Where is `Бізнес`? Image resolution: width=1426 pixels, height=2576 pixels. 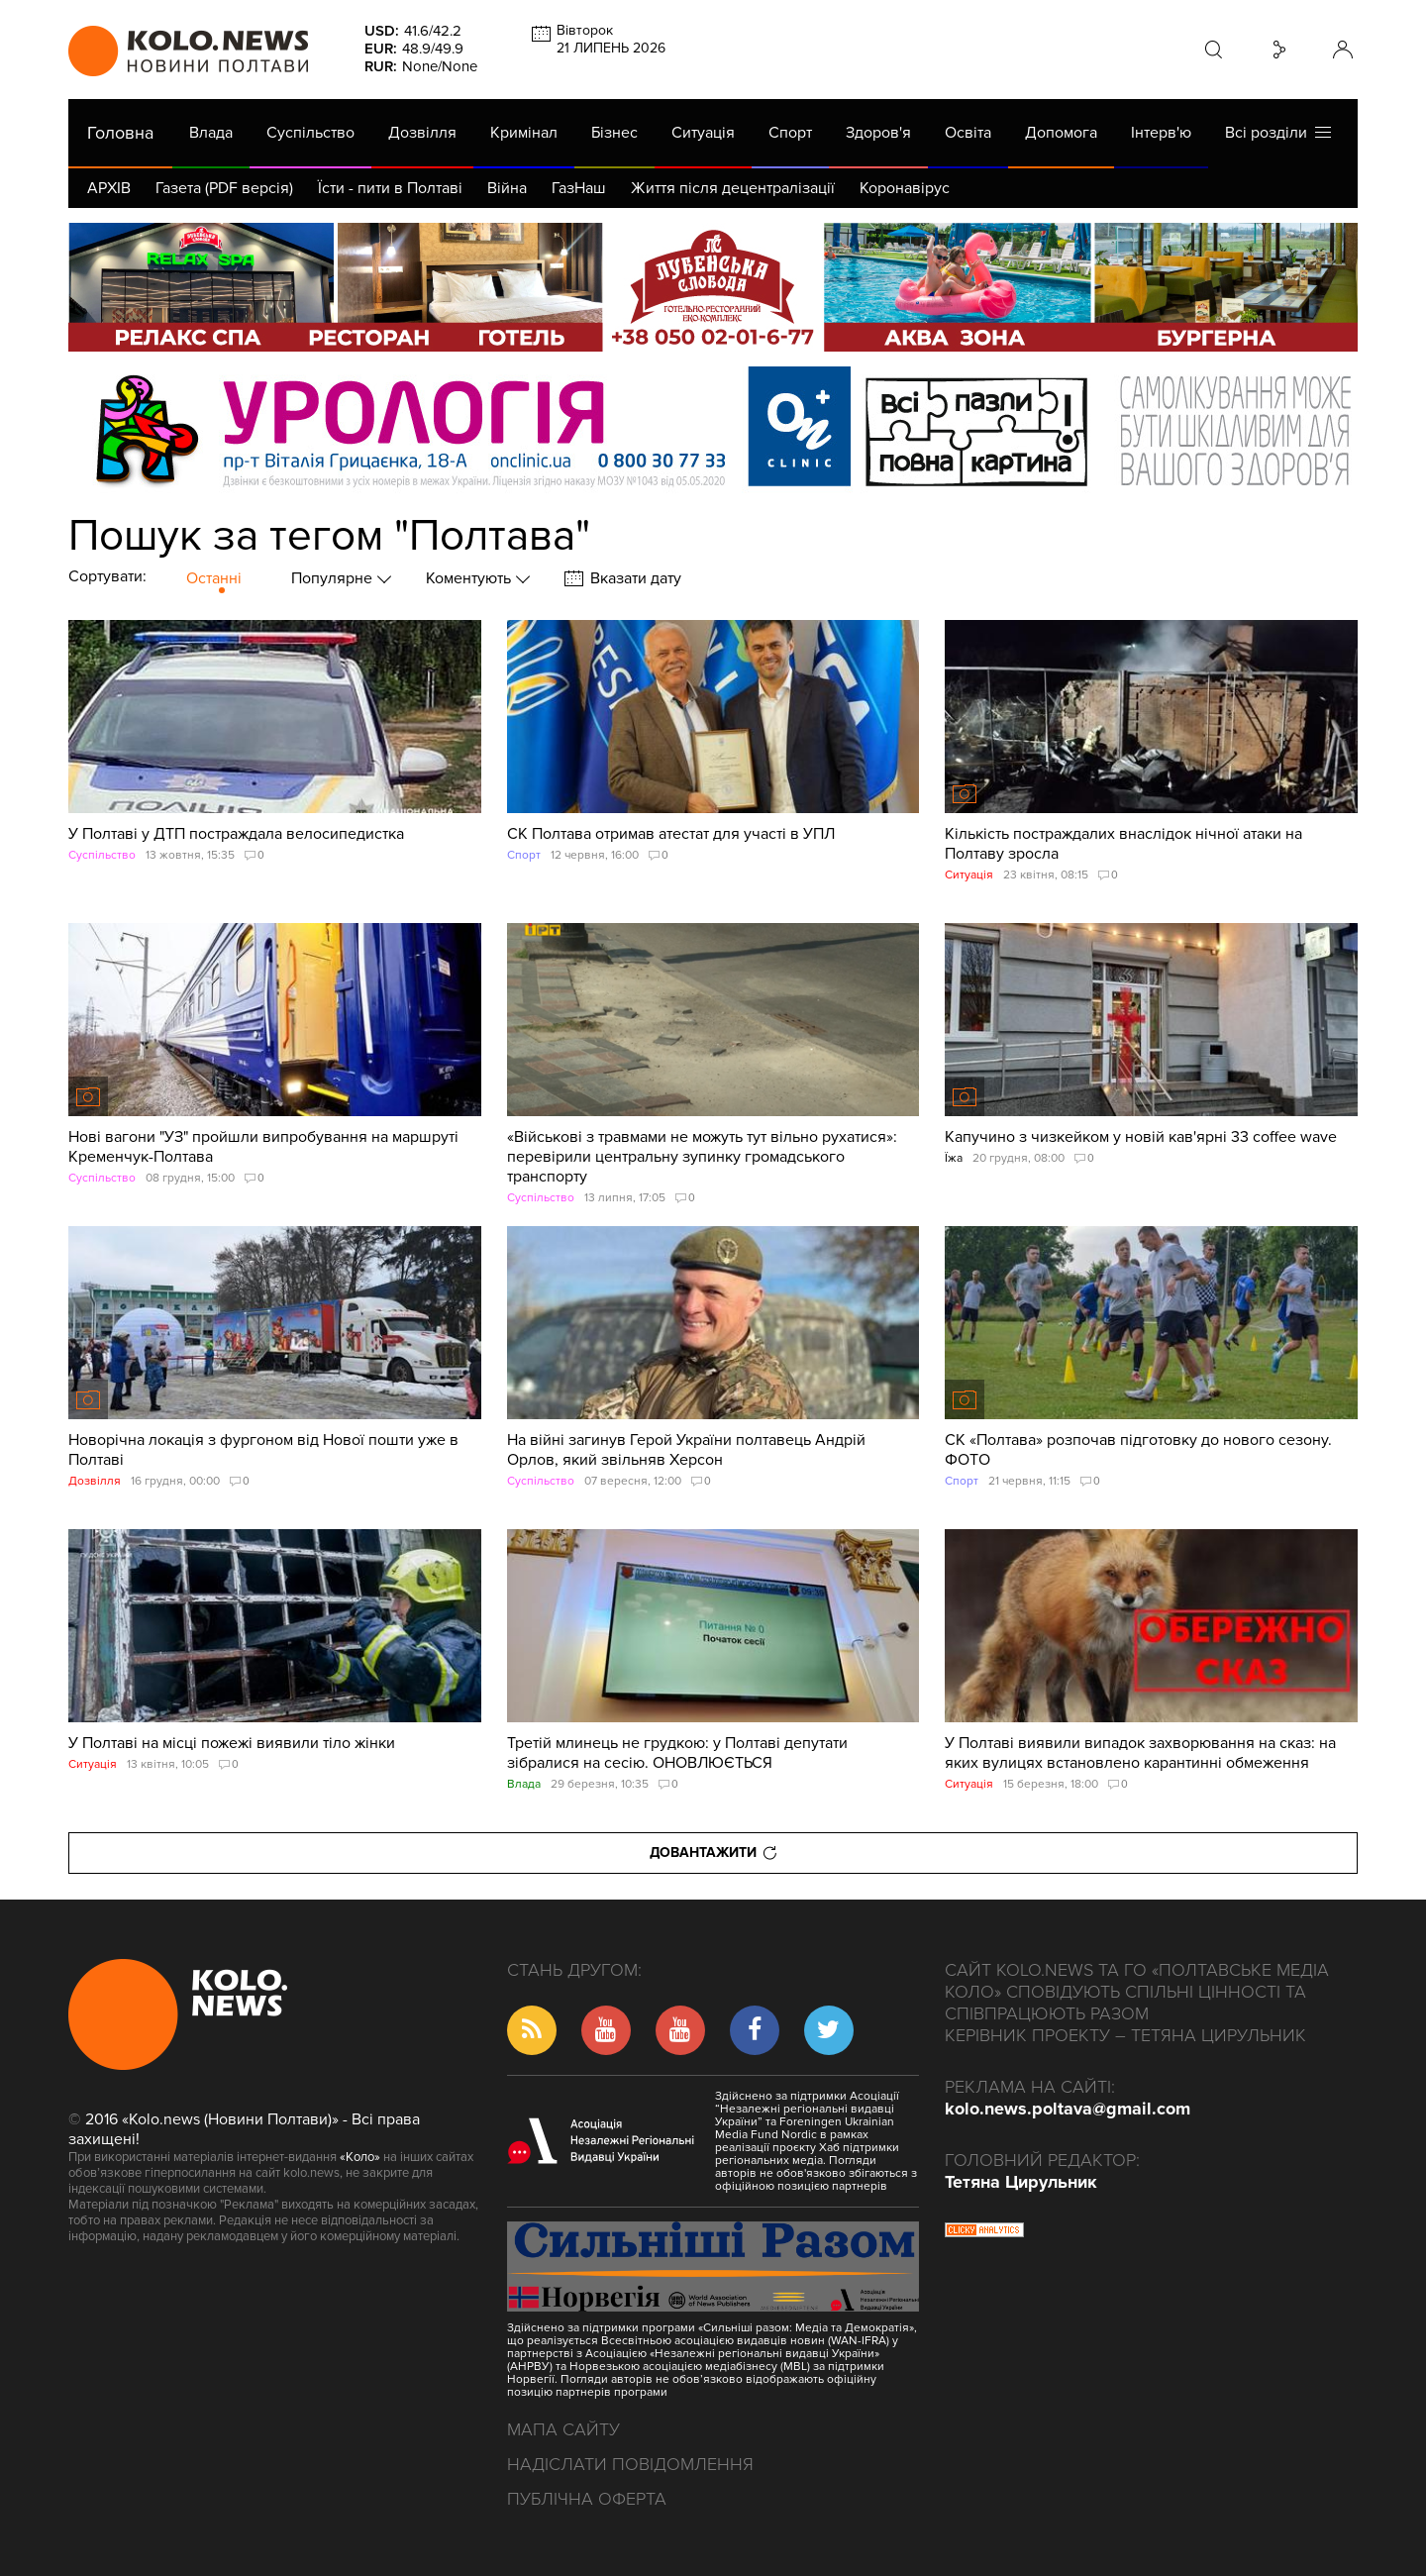 Бізнес is located at coordinates (614, 133).